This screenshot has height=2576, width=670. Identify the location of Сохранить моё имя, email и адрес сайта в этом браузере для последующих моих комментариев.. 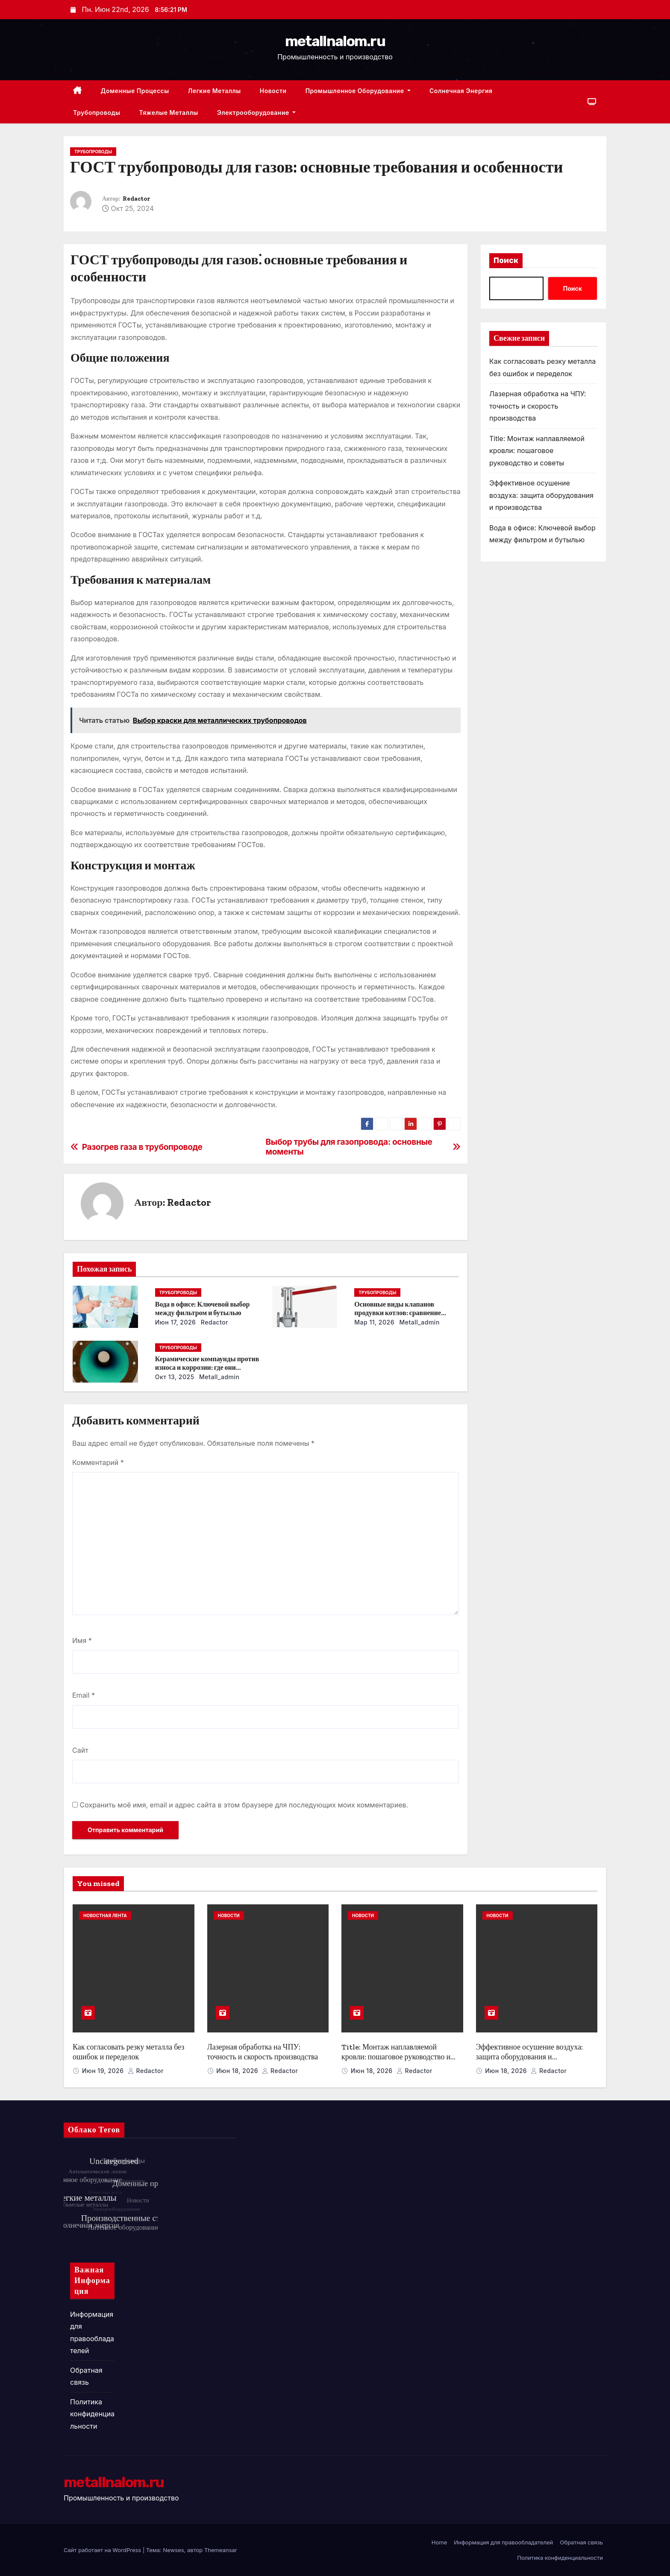
(244, 1805).